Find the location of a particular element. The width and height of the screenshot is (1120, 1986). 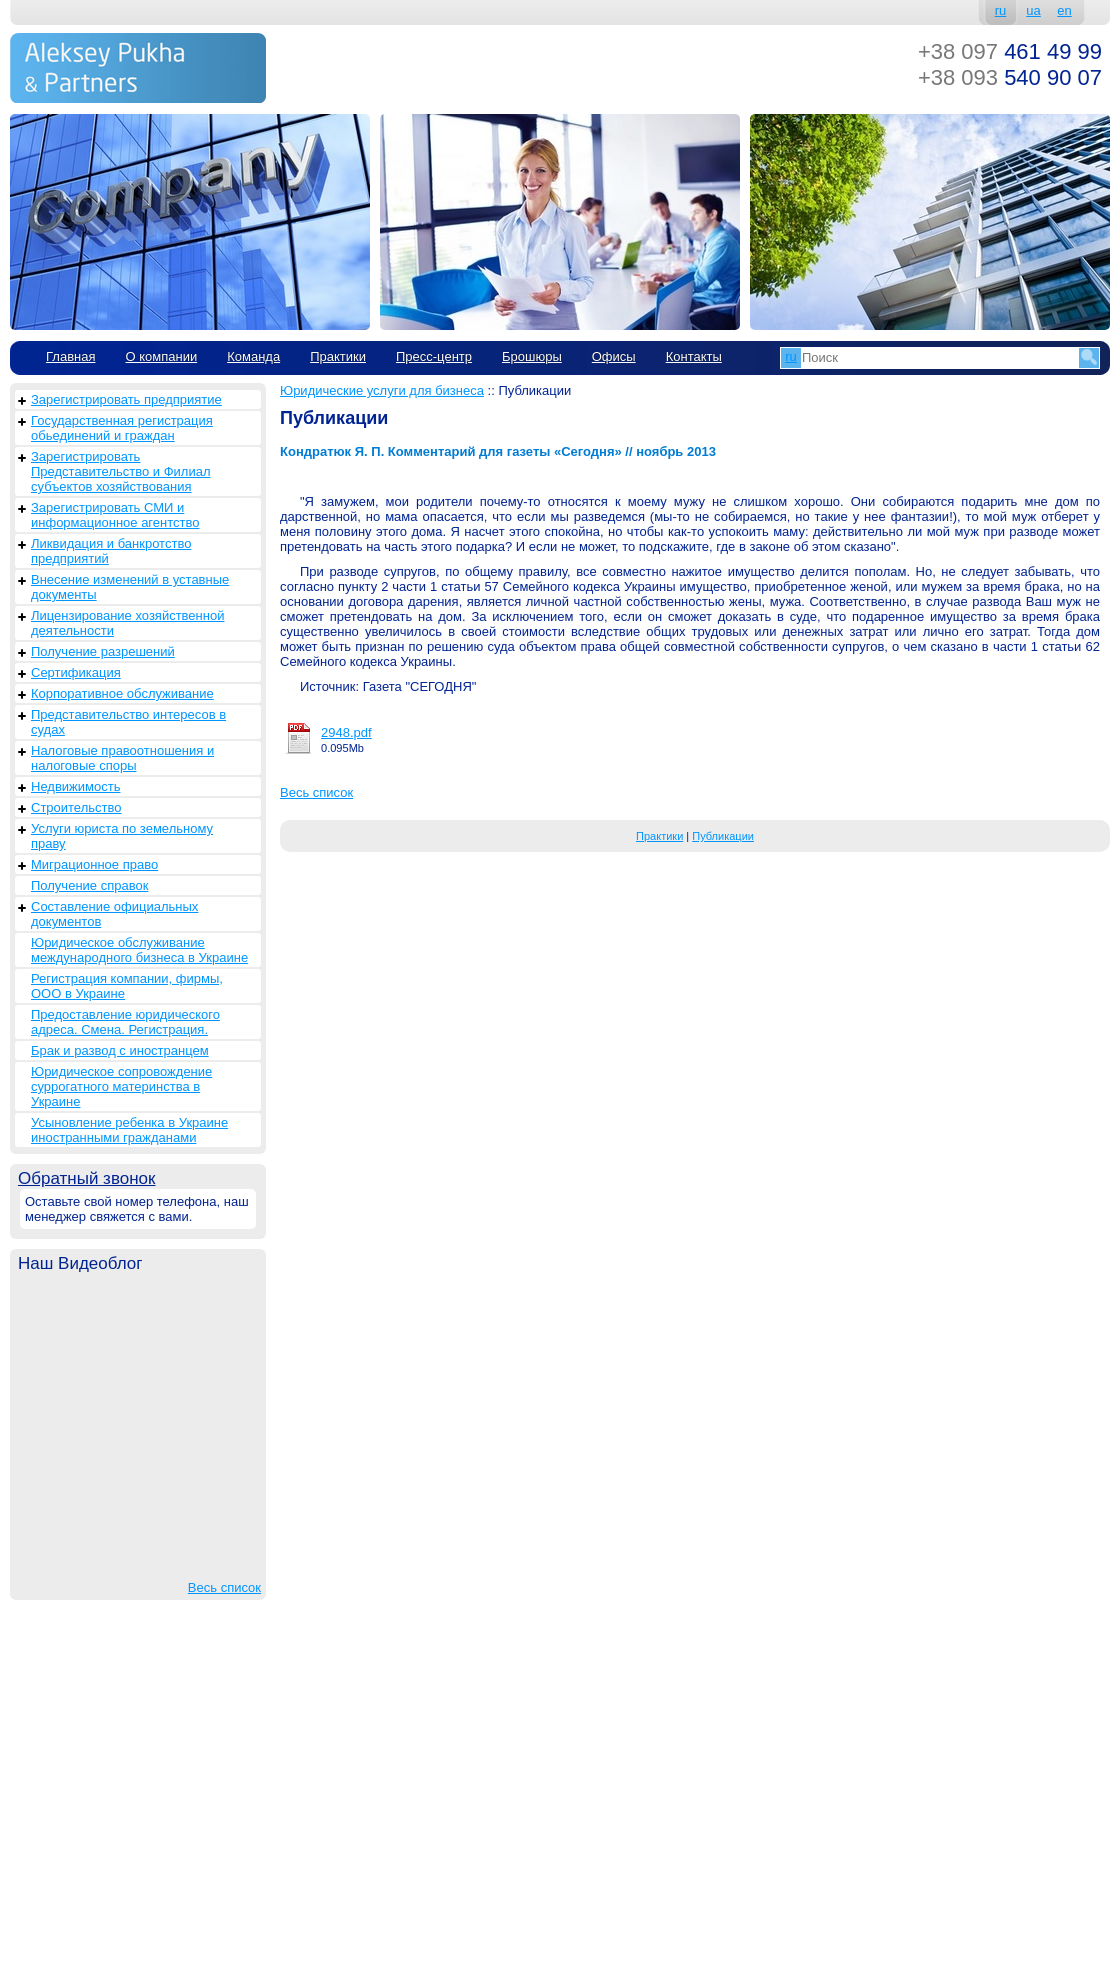

Ликвидация и банкротство предприятий is located at coordinates (111, 551).